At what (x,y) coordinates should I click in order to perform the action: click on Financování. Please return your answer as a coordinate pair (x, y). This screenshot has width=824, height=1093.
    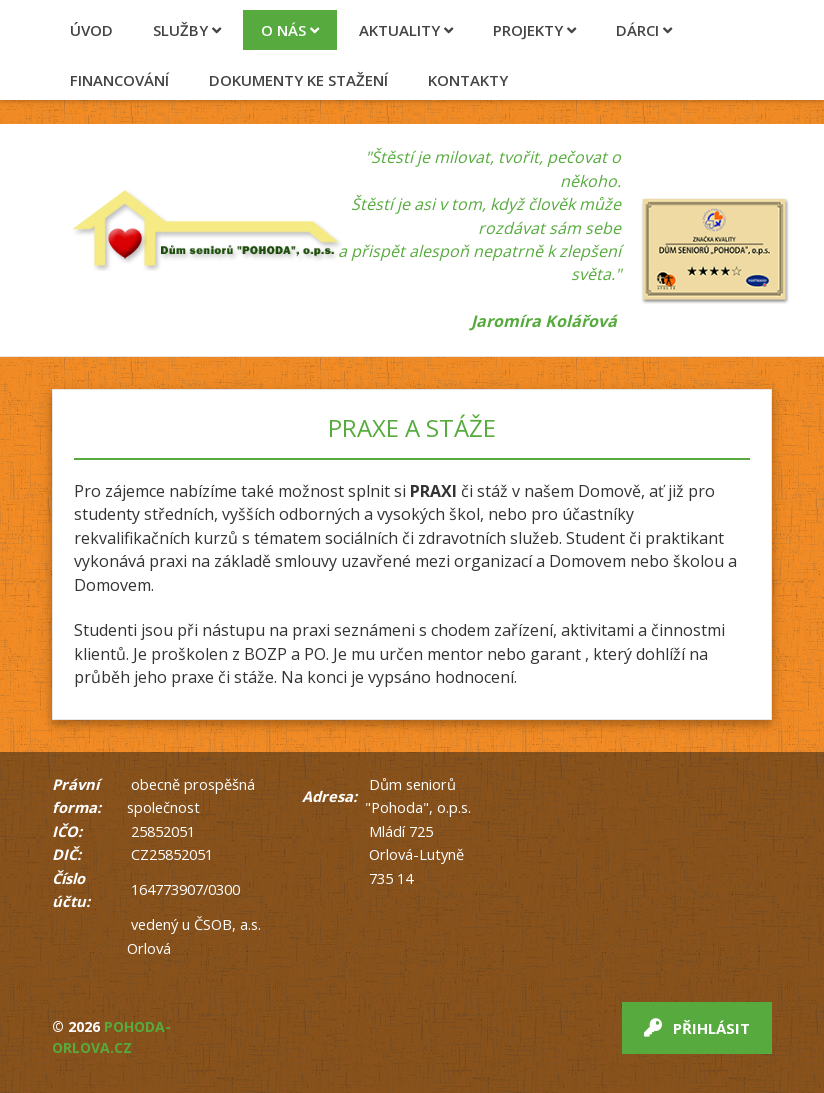
    Looking at the image, I should click on (119, 80).